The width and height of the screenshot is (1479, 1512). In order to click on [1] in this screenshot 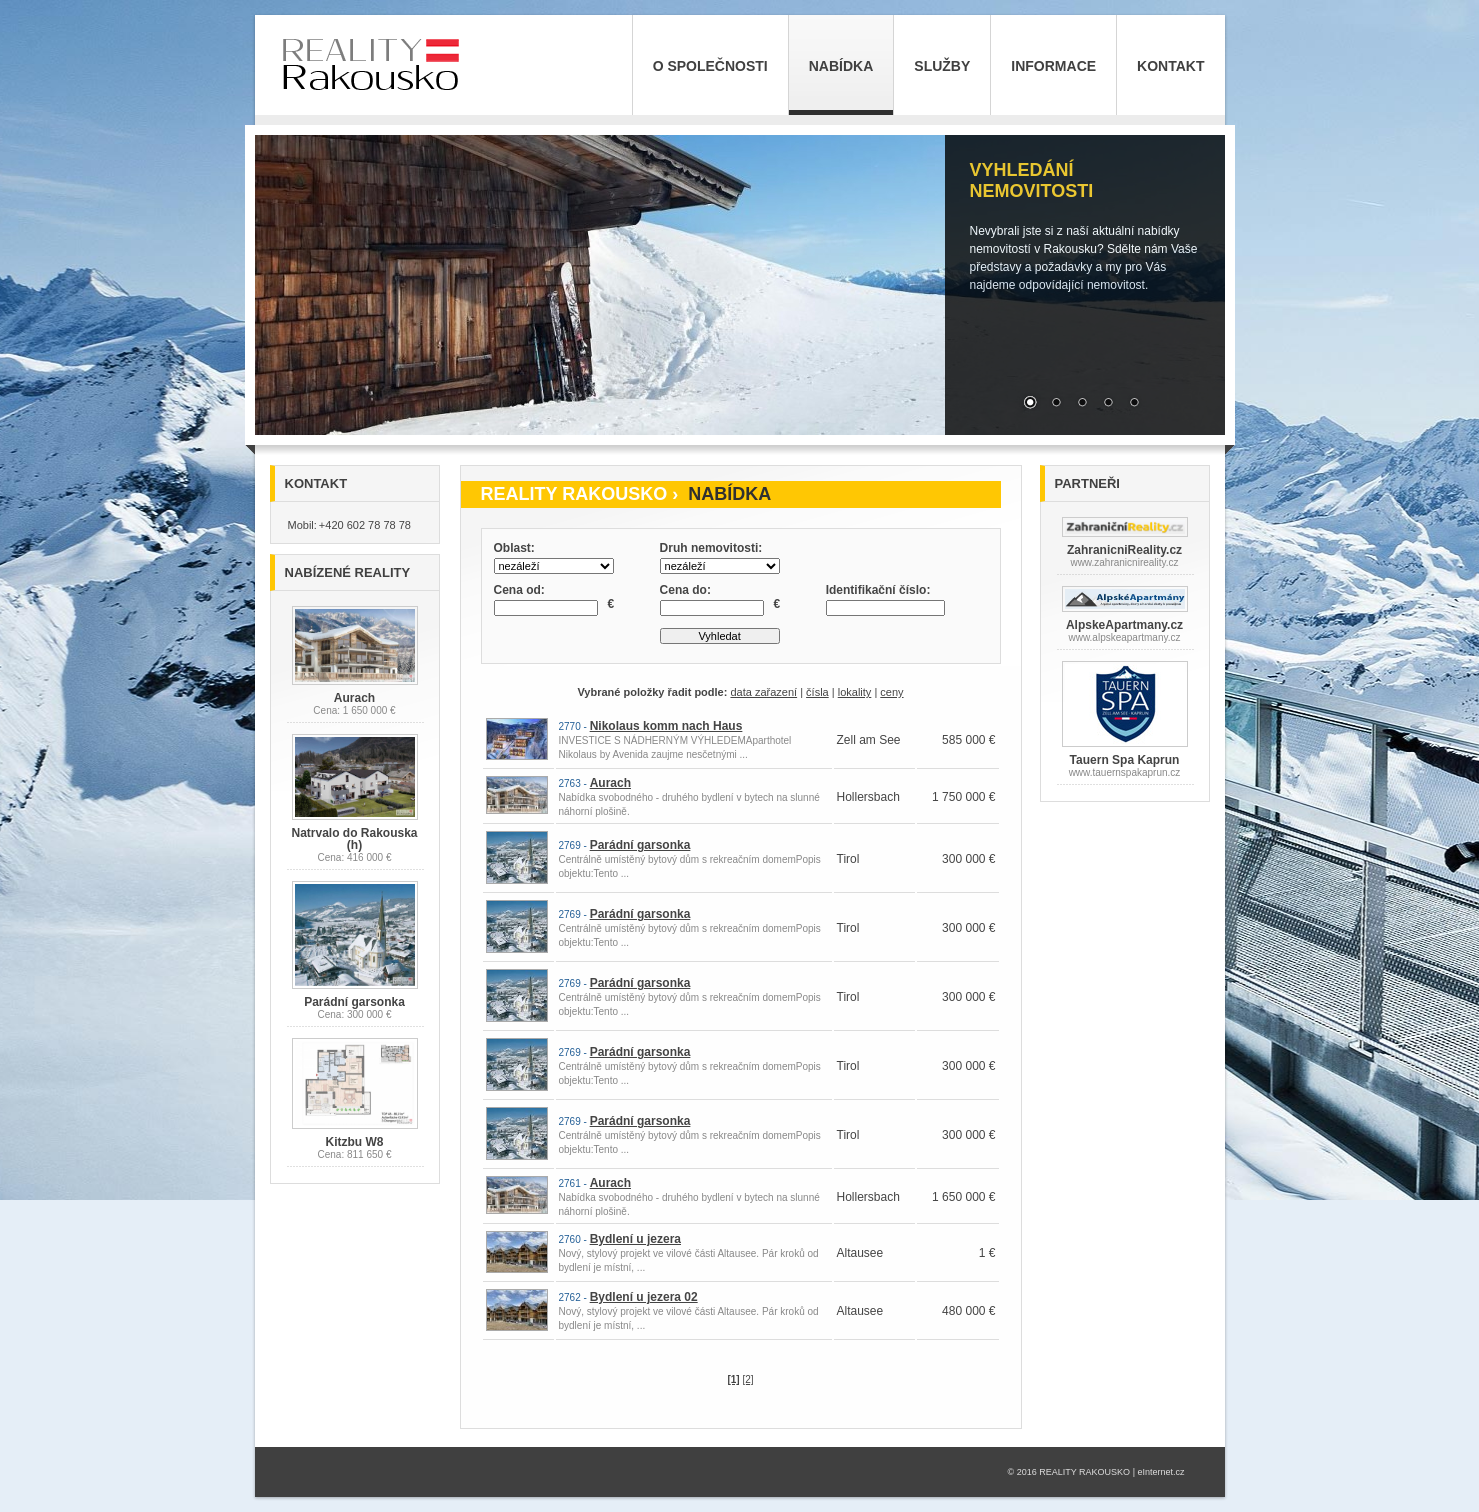, I will do `click(733, 1379)`.